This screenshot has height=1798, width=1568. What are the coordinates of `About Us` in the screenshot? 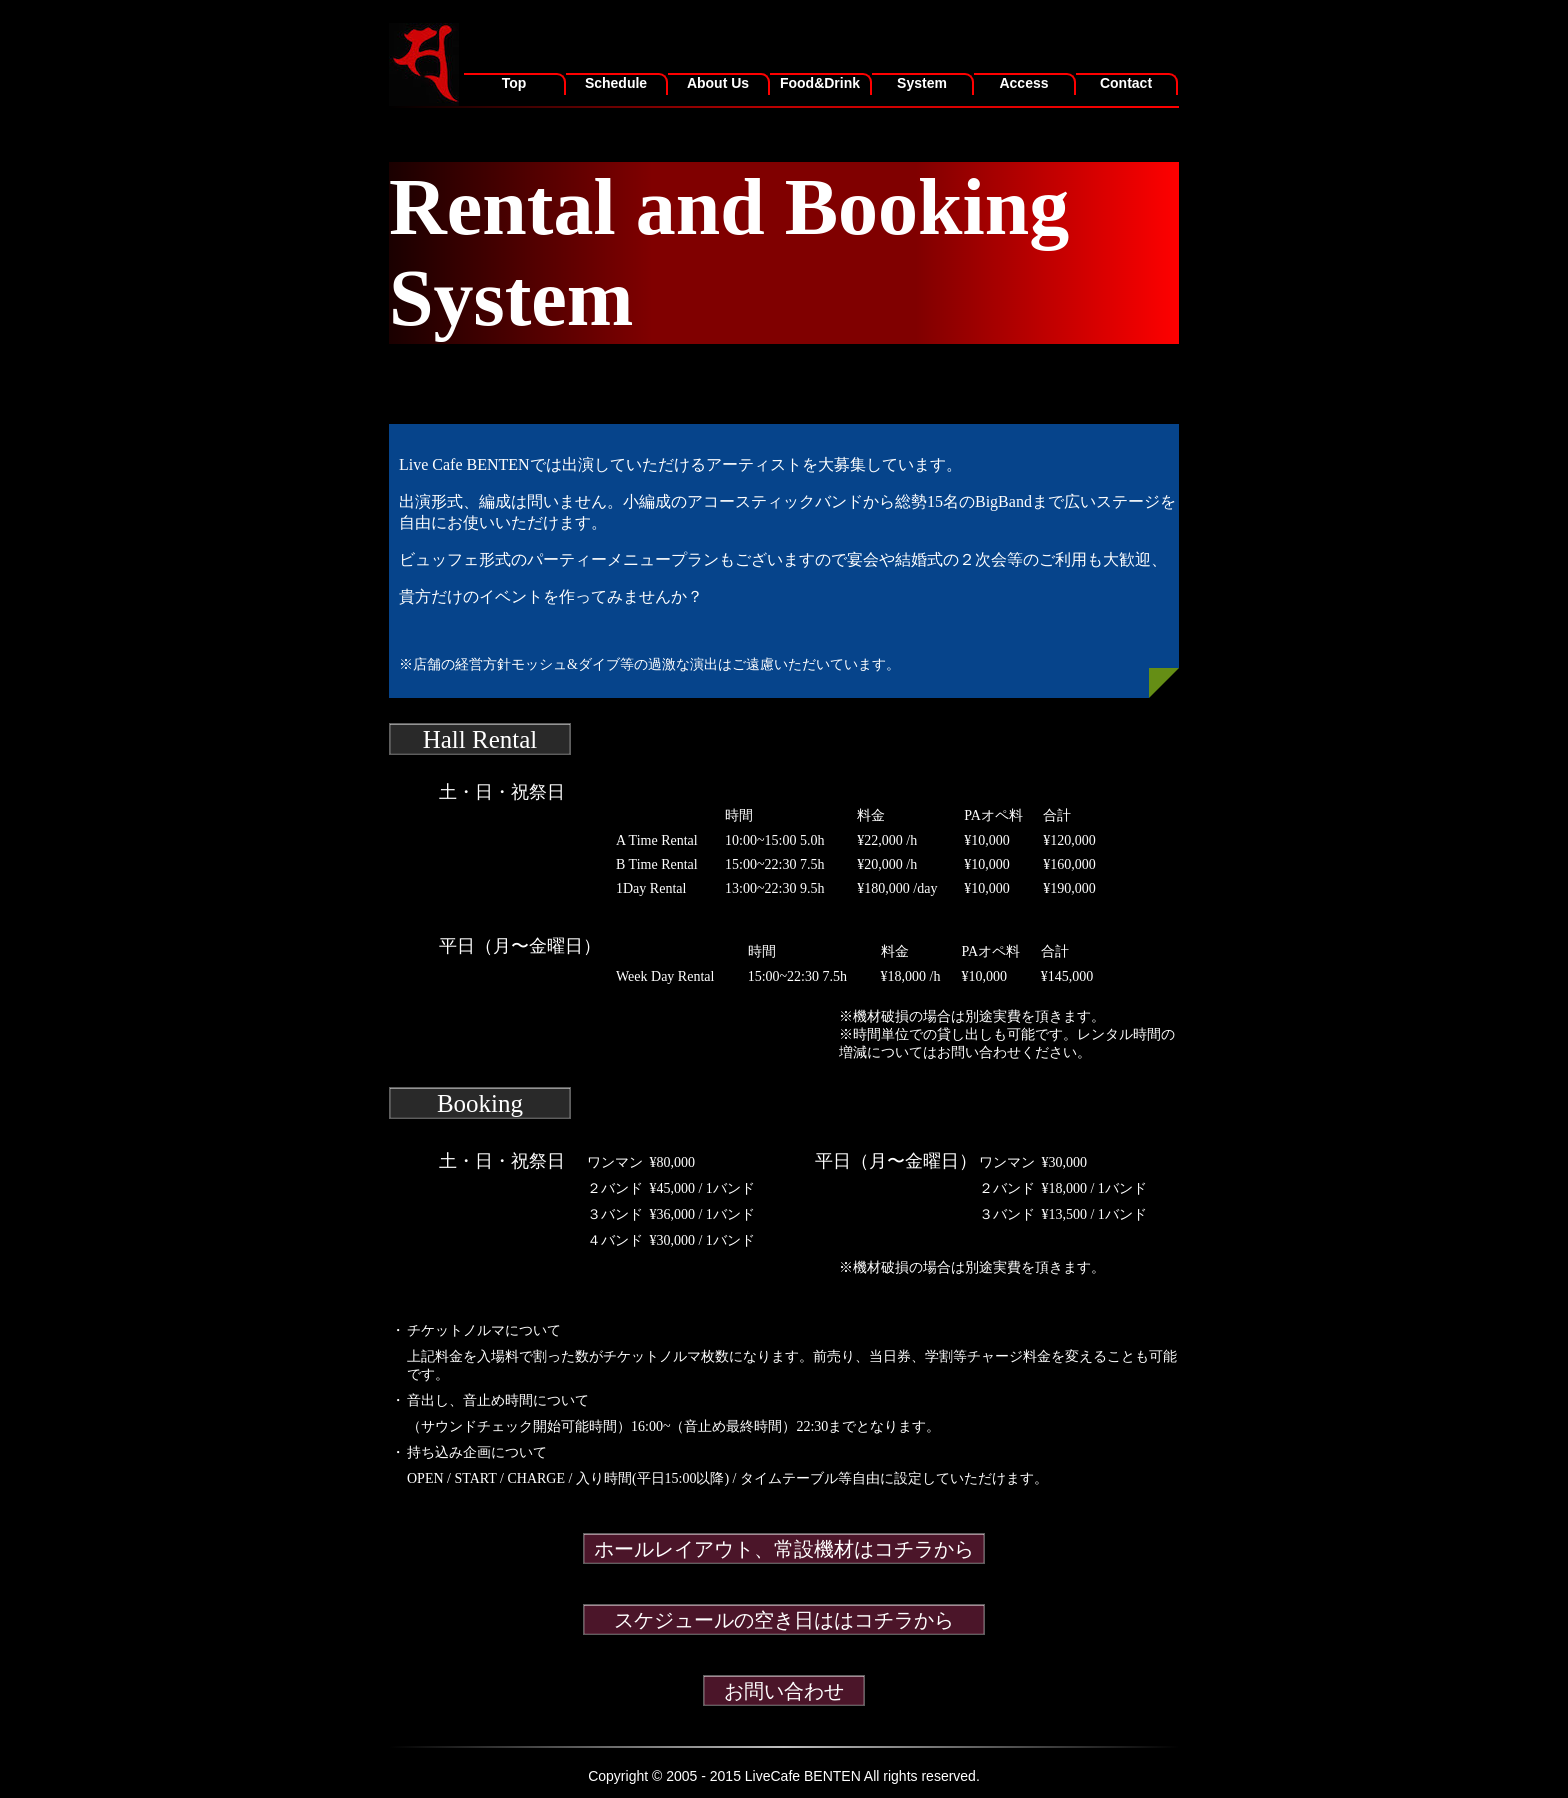 It's located at (718, 83).